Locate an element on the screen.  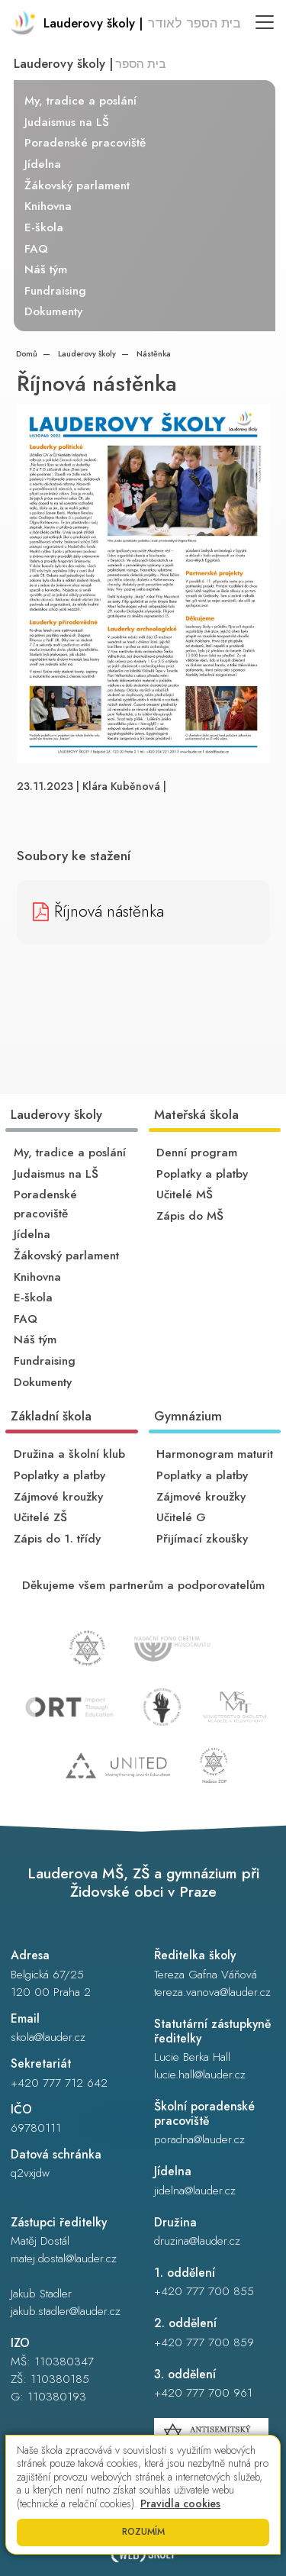
My, tradice a poslání is located at coordinates (80, 100).